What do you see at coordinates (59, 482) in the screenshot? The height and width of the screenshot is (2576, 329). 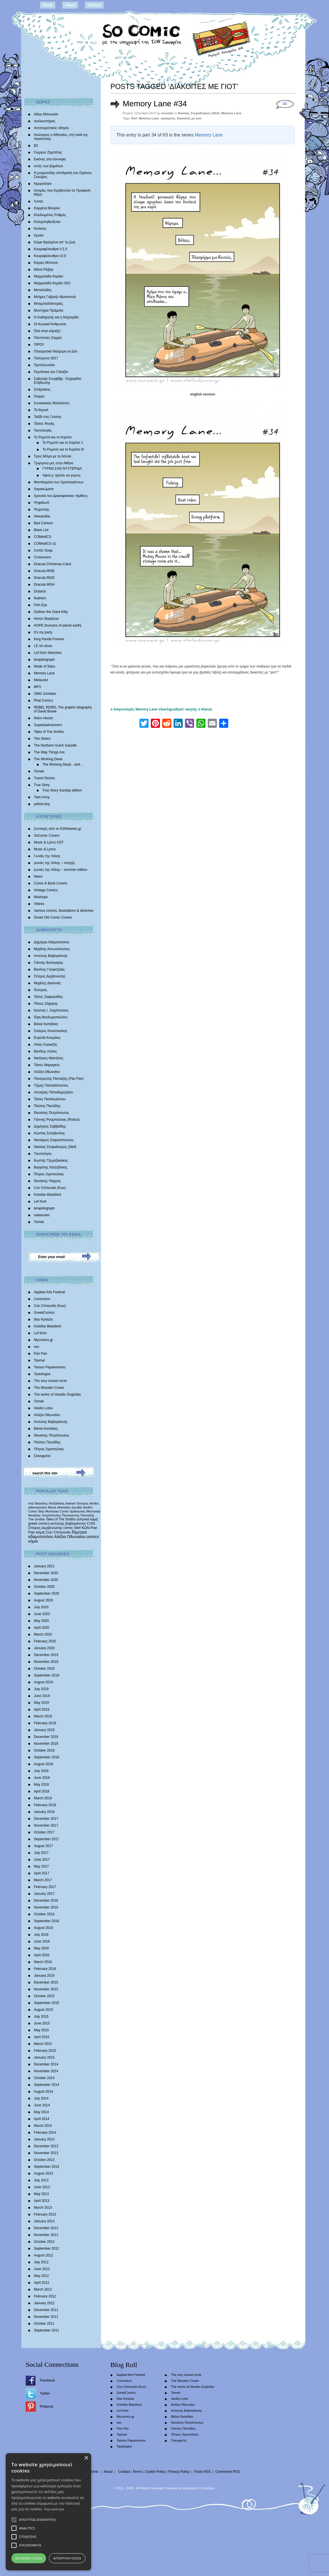 I see `Φαντάσματα των Χριστουγέννων` at bounding box center [59, 482].